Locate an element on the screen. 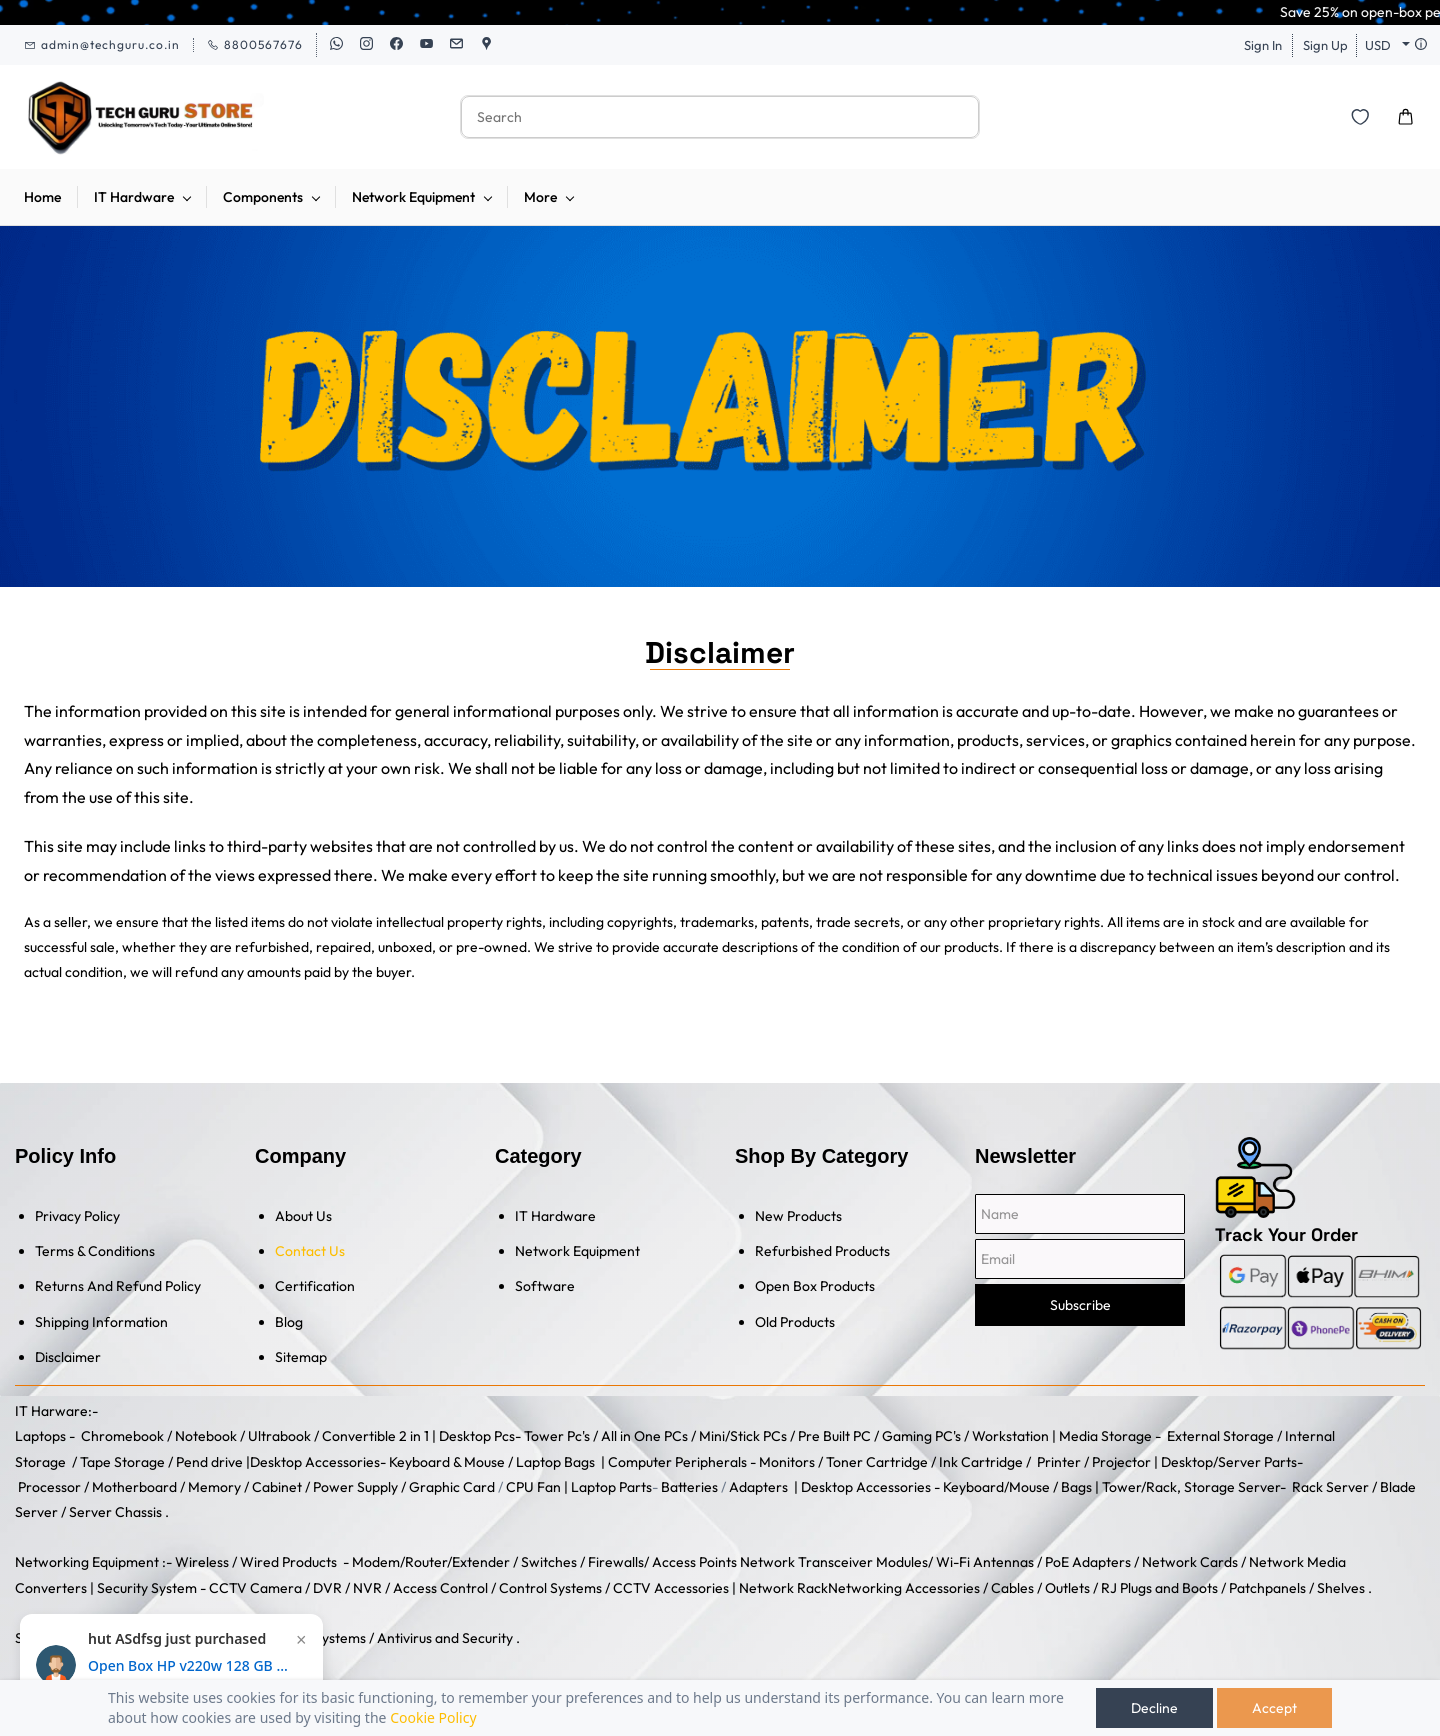 The width and height of the screenshot is (1440, 1736). Desktop Pcs is located at coordinates (477, 1436).